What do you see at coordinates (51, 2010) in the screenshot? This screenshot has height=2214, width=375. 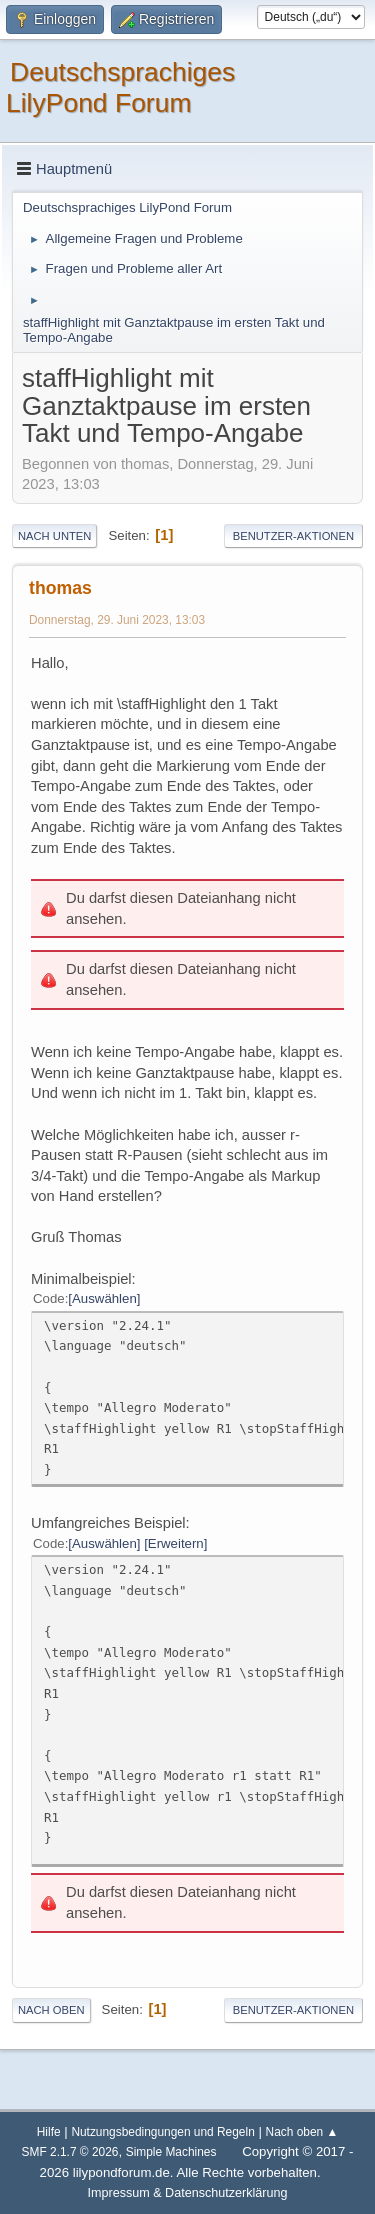 I see `Nach oben` at bounding box center [51, 2010].